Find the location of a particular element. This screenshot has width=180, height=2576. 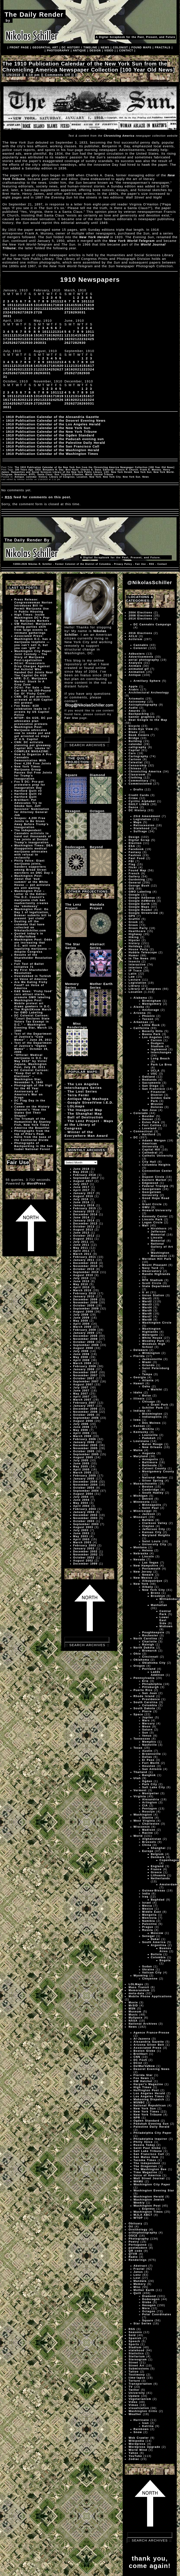

Boston is located at coordinates (147, 1486).